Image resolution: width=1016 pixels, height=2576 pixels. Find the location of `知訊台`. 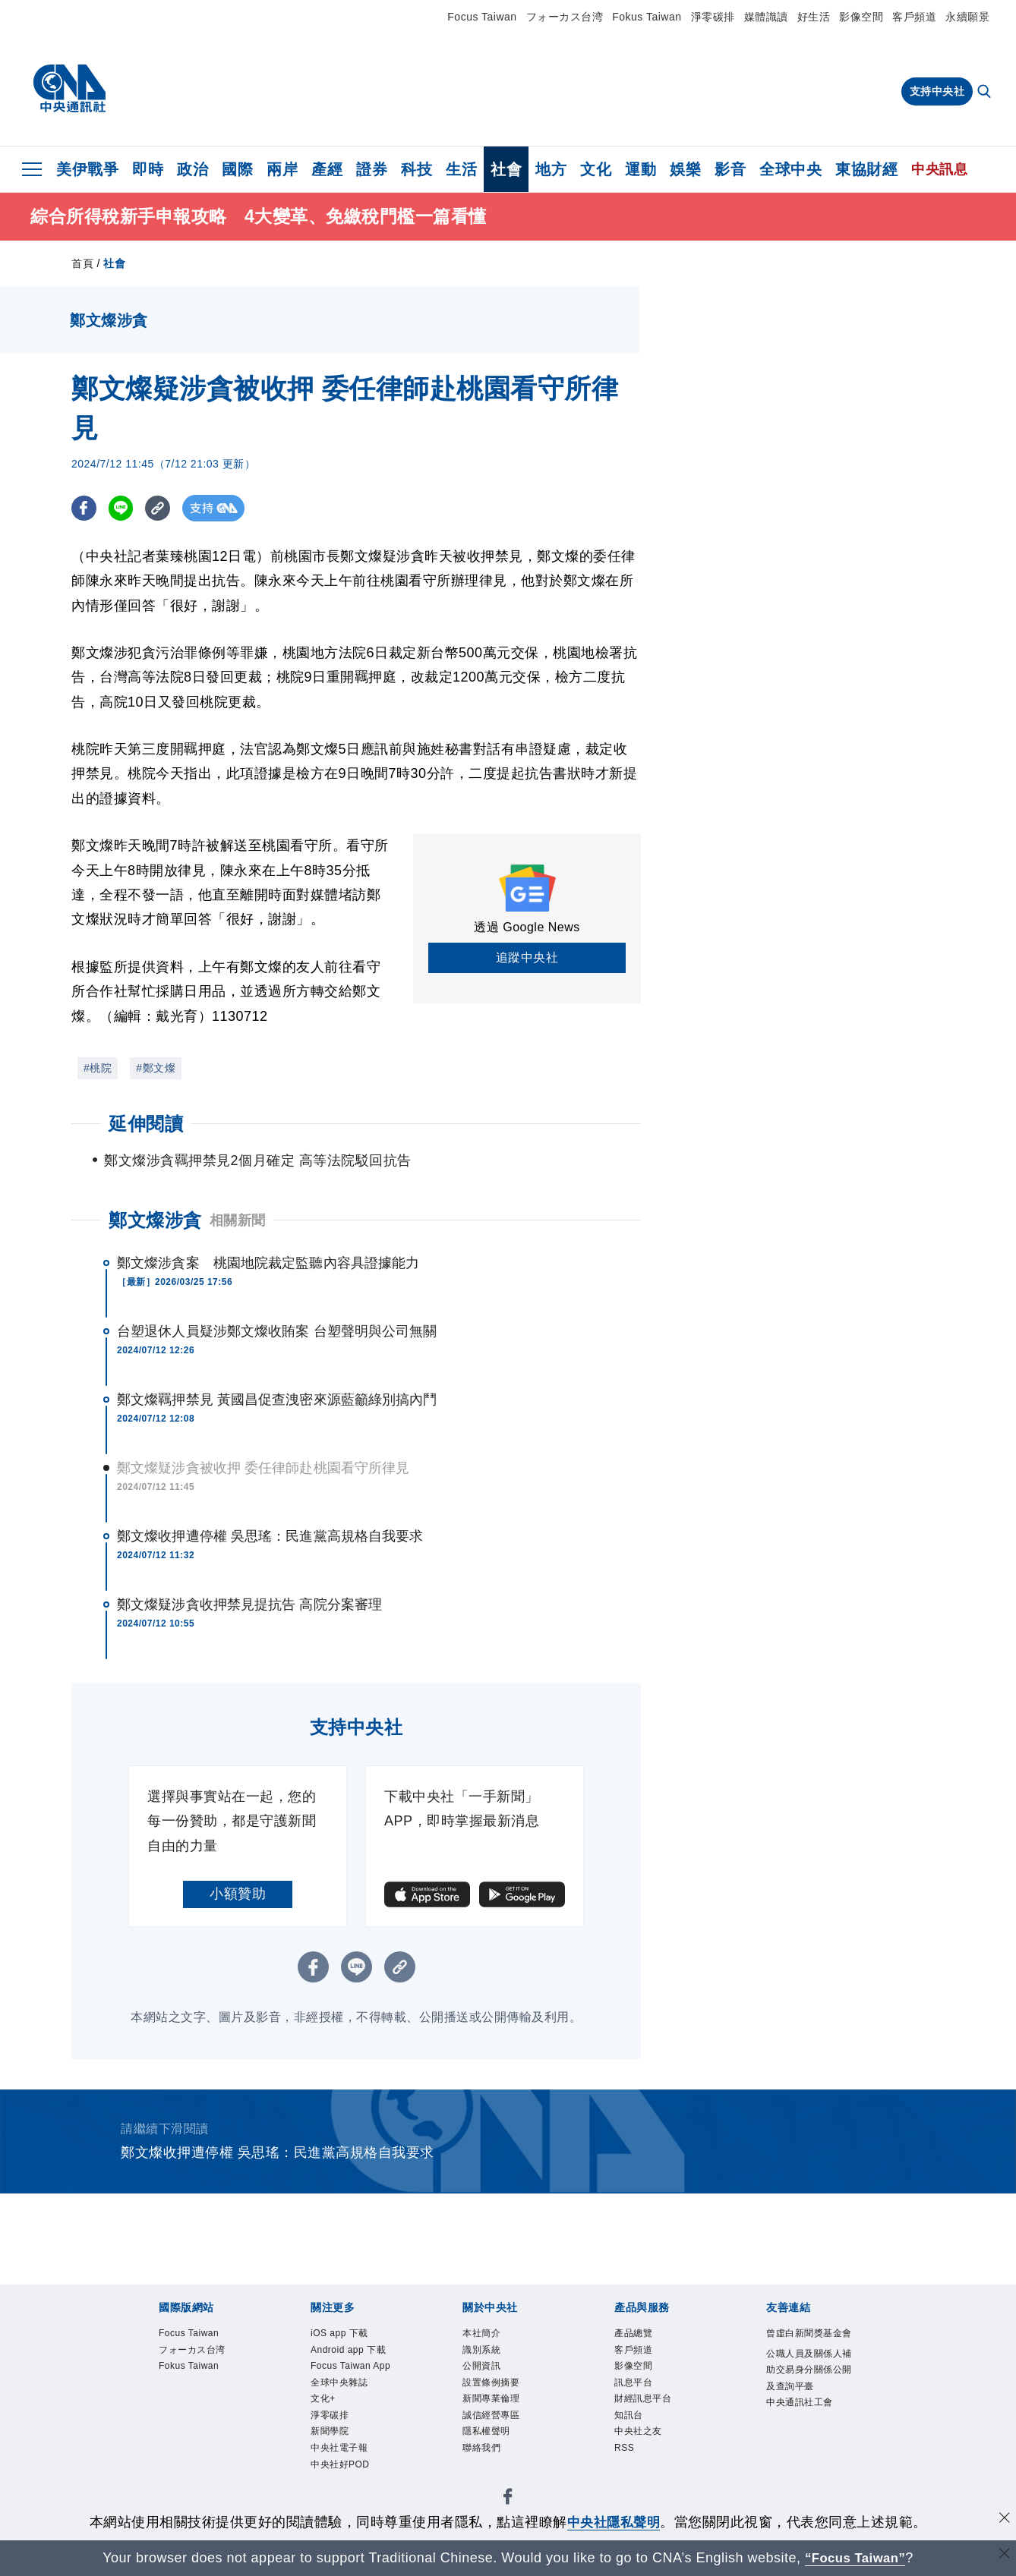

知訊台 is located at coordinates (635, 2437).